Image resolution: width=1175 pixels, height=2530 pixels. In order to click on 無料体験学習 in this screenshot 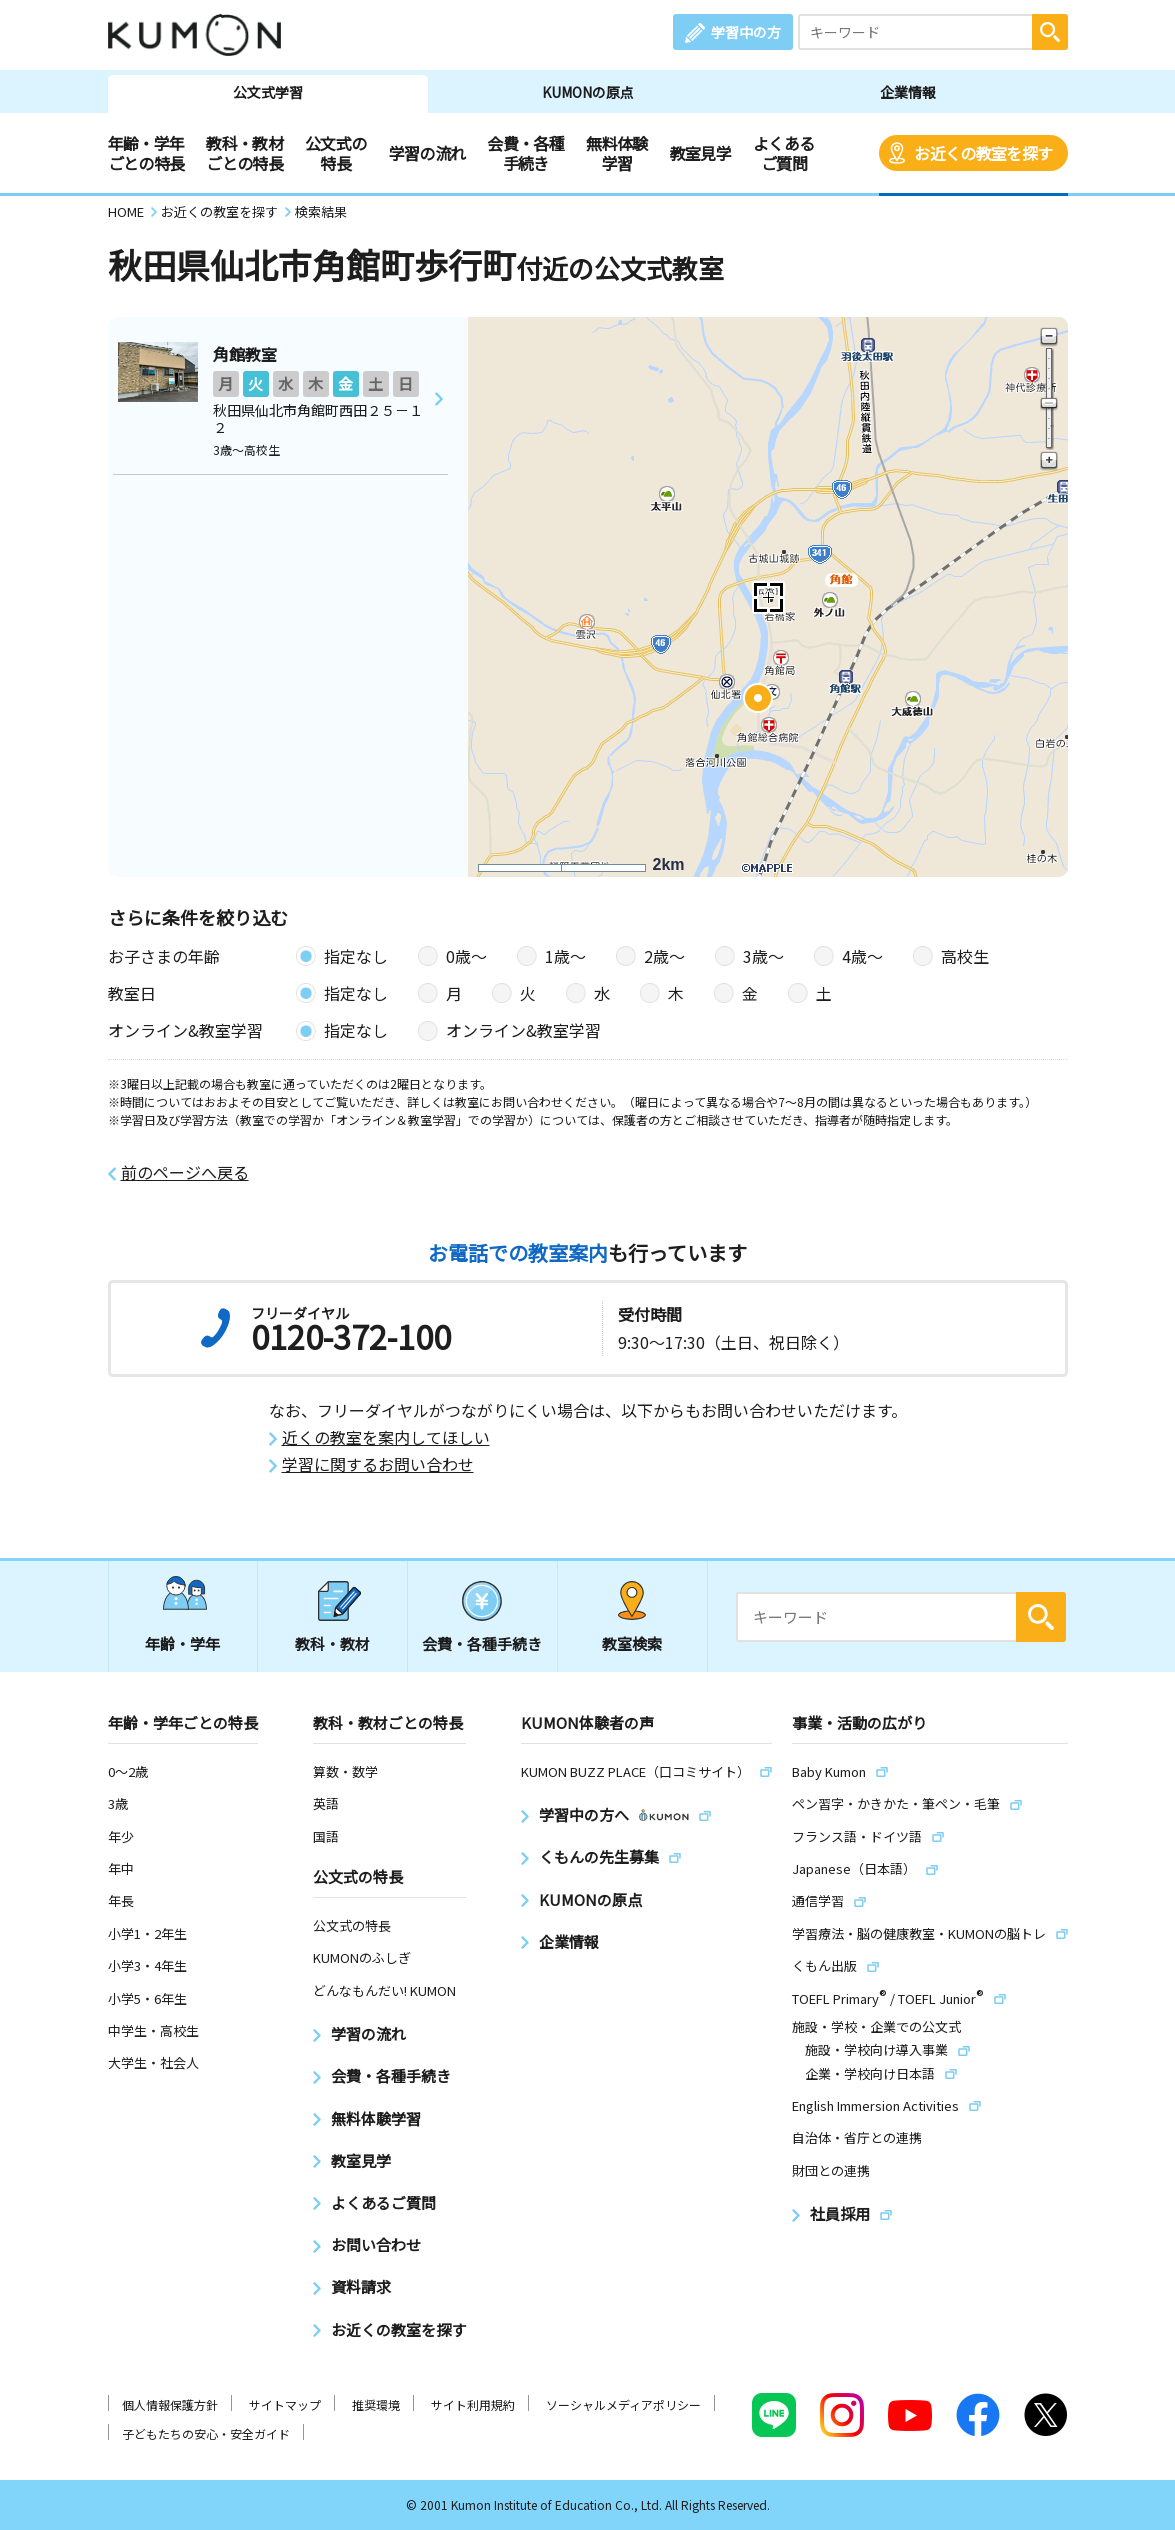, I will do `click(616, 153)`.